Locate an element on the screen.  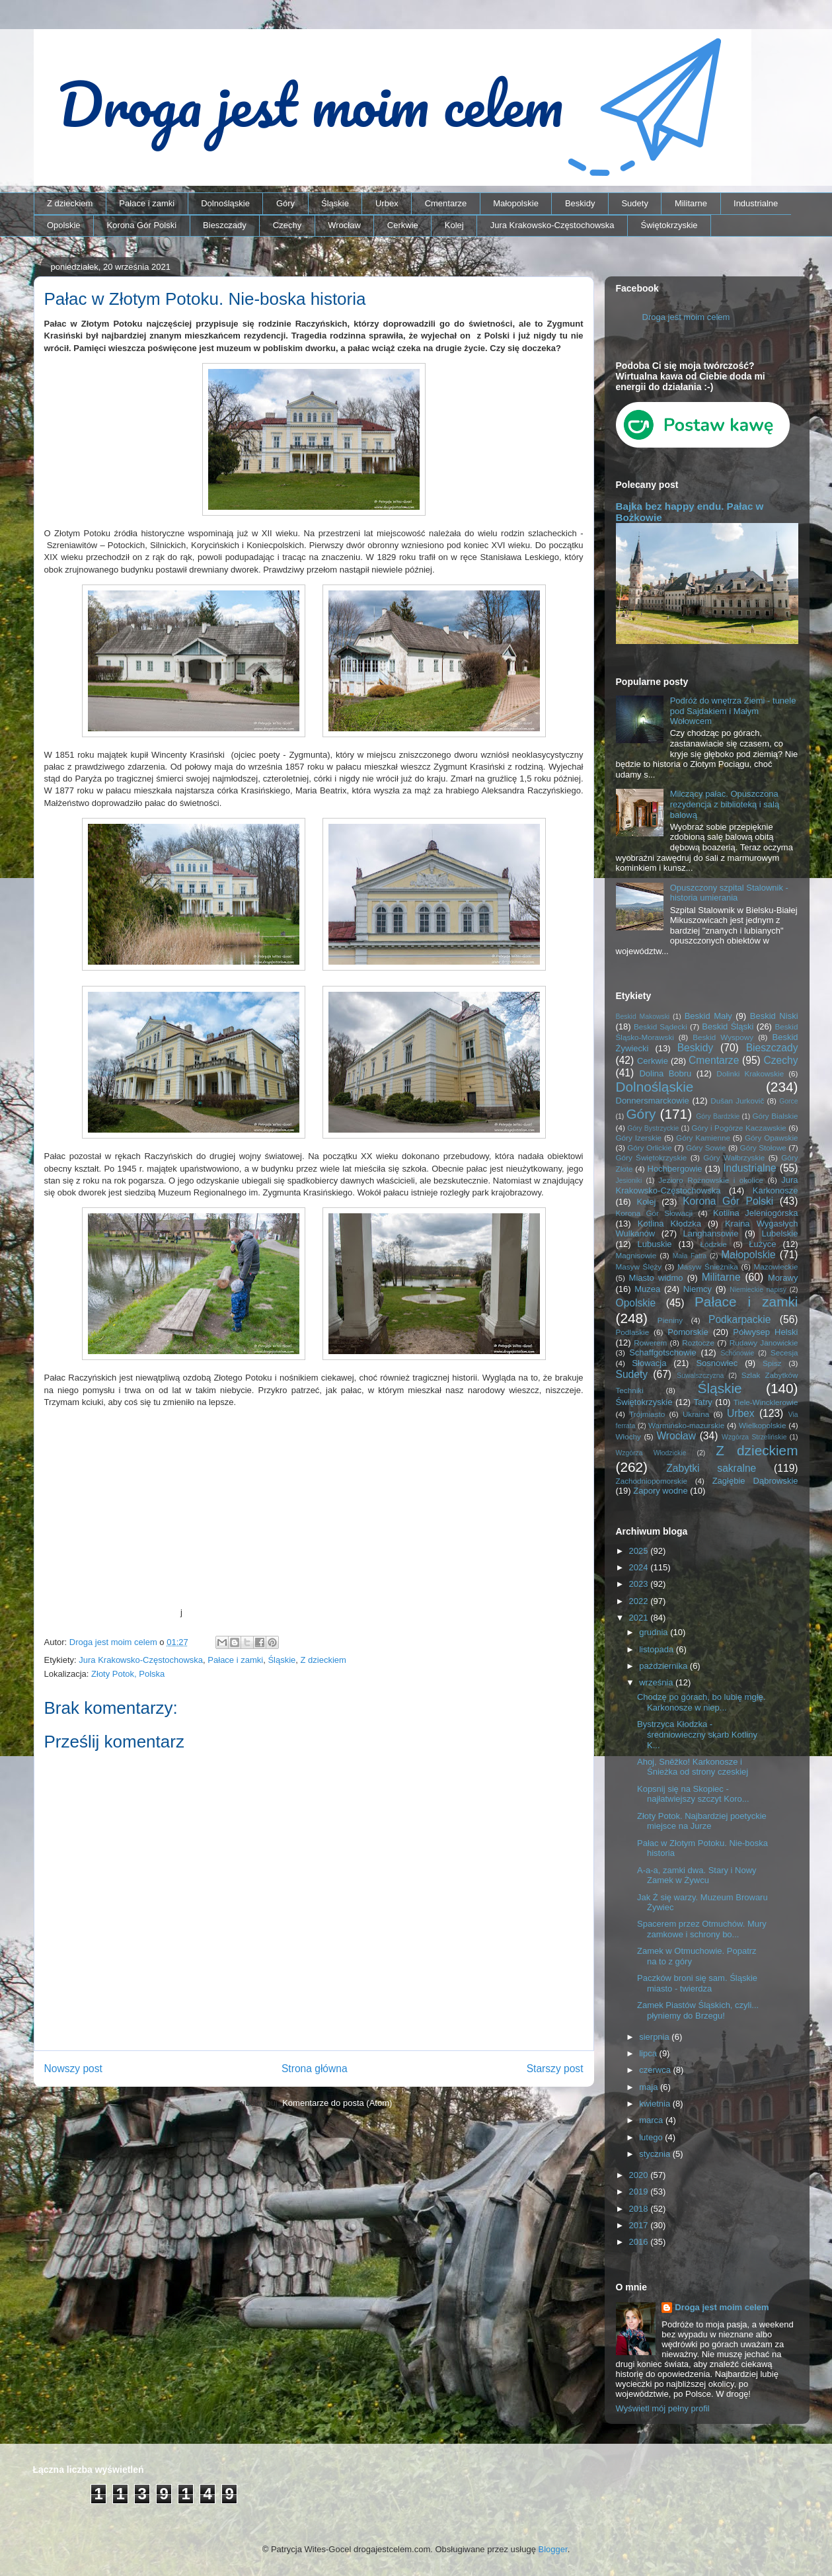
Spacerem przez Otmuchów. Mury zamkowe i schrony bo... is located at coordinates (702, 1929).